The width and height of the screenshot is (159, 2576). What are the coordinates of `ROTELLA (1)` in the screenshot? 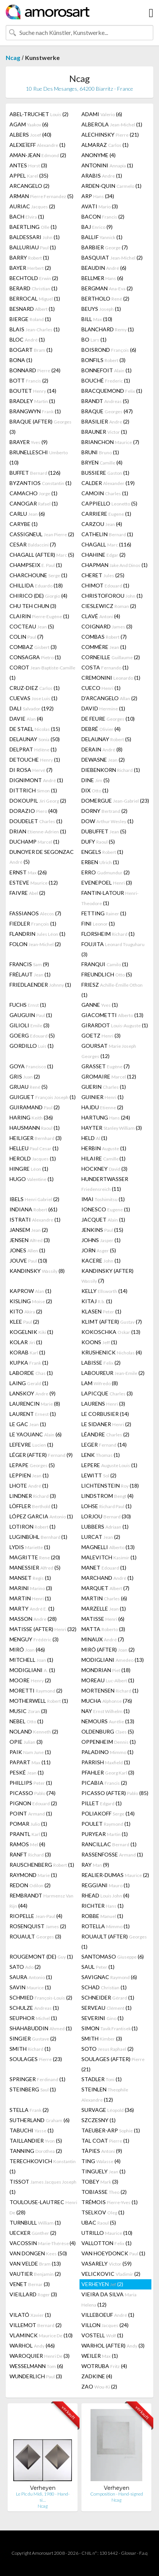 It's located at (105, 1926).